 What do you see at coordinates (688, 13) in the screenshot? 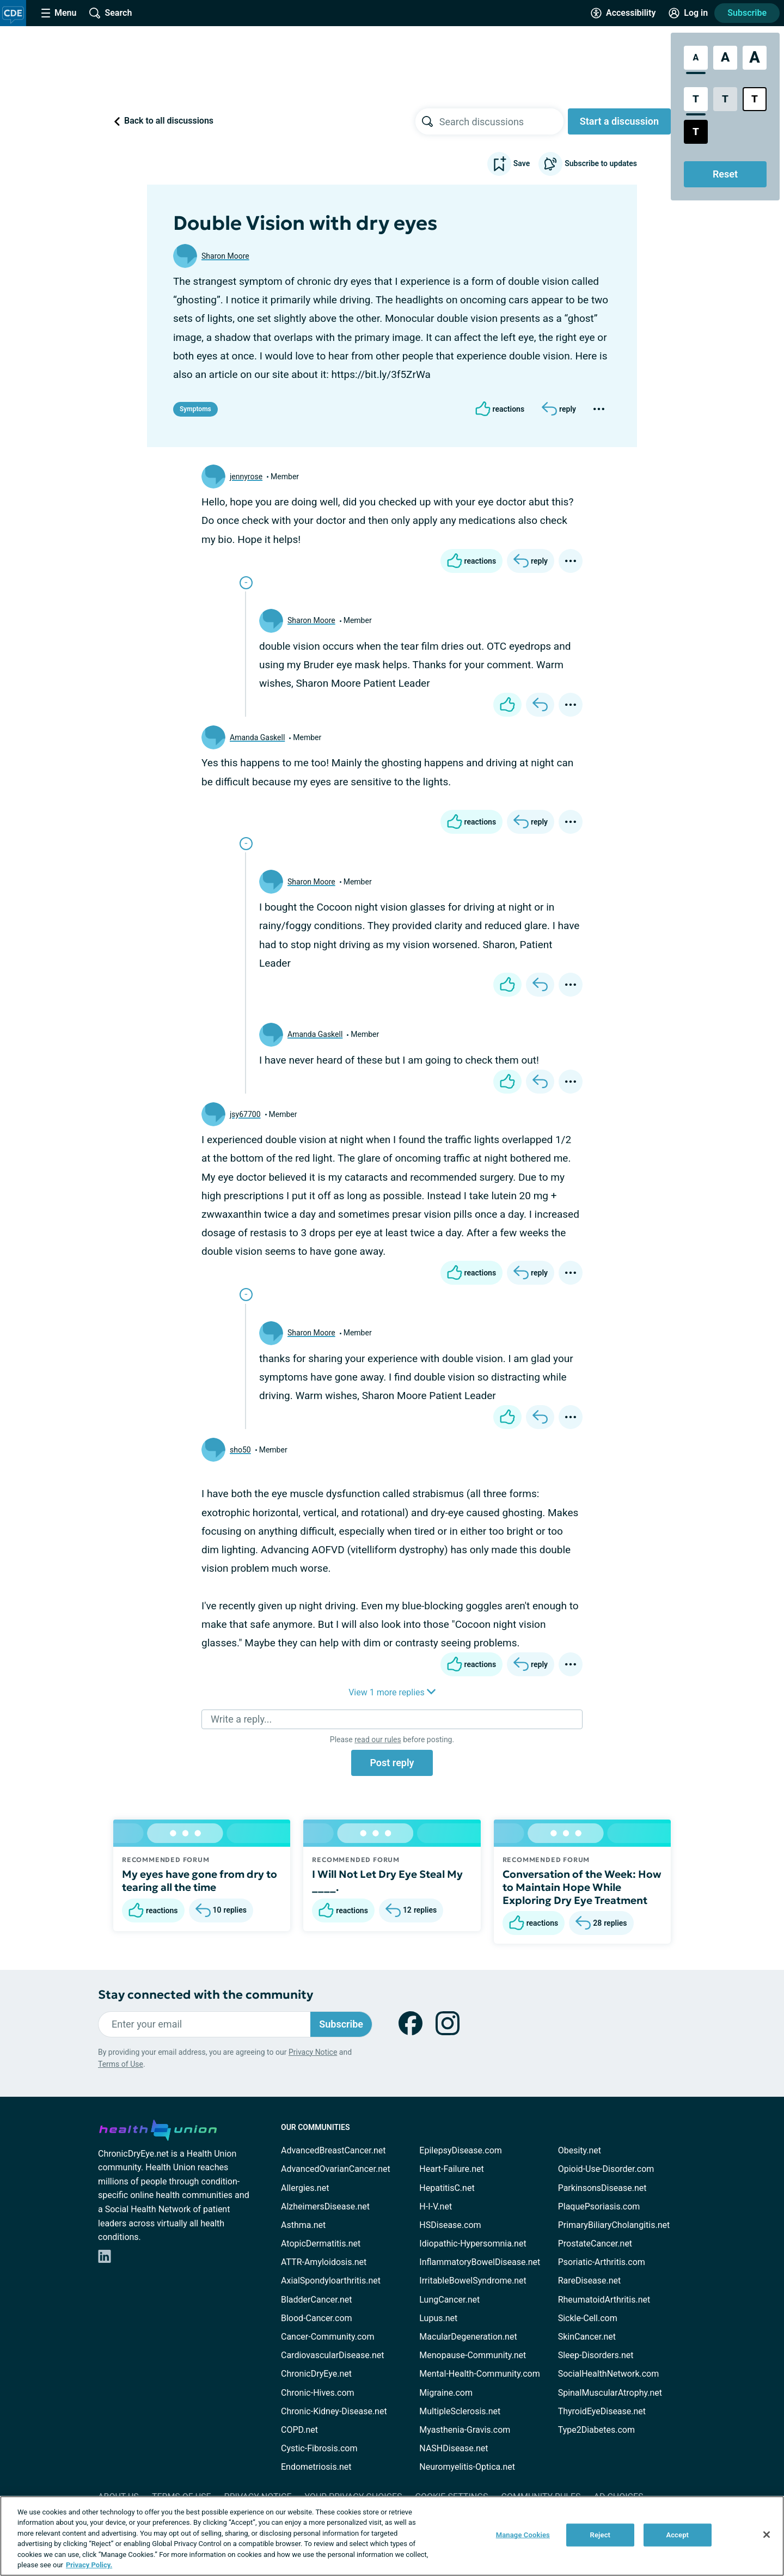
I see `[Site Log in]` at bounding box center [688, 13].